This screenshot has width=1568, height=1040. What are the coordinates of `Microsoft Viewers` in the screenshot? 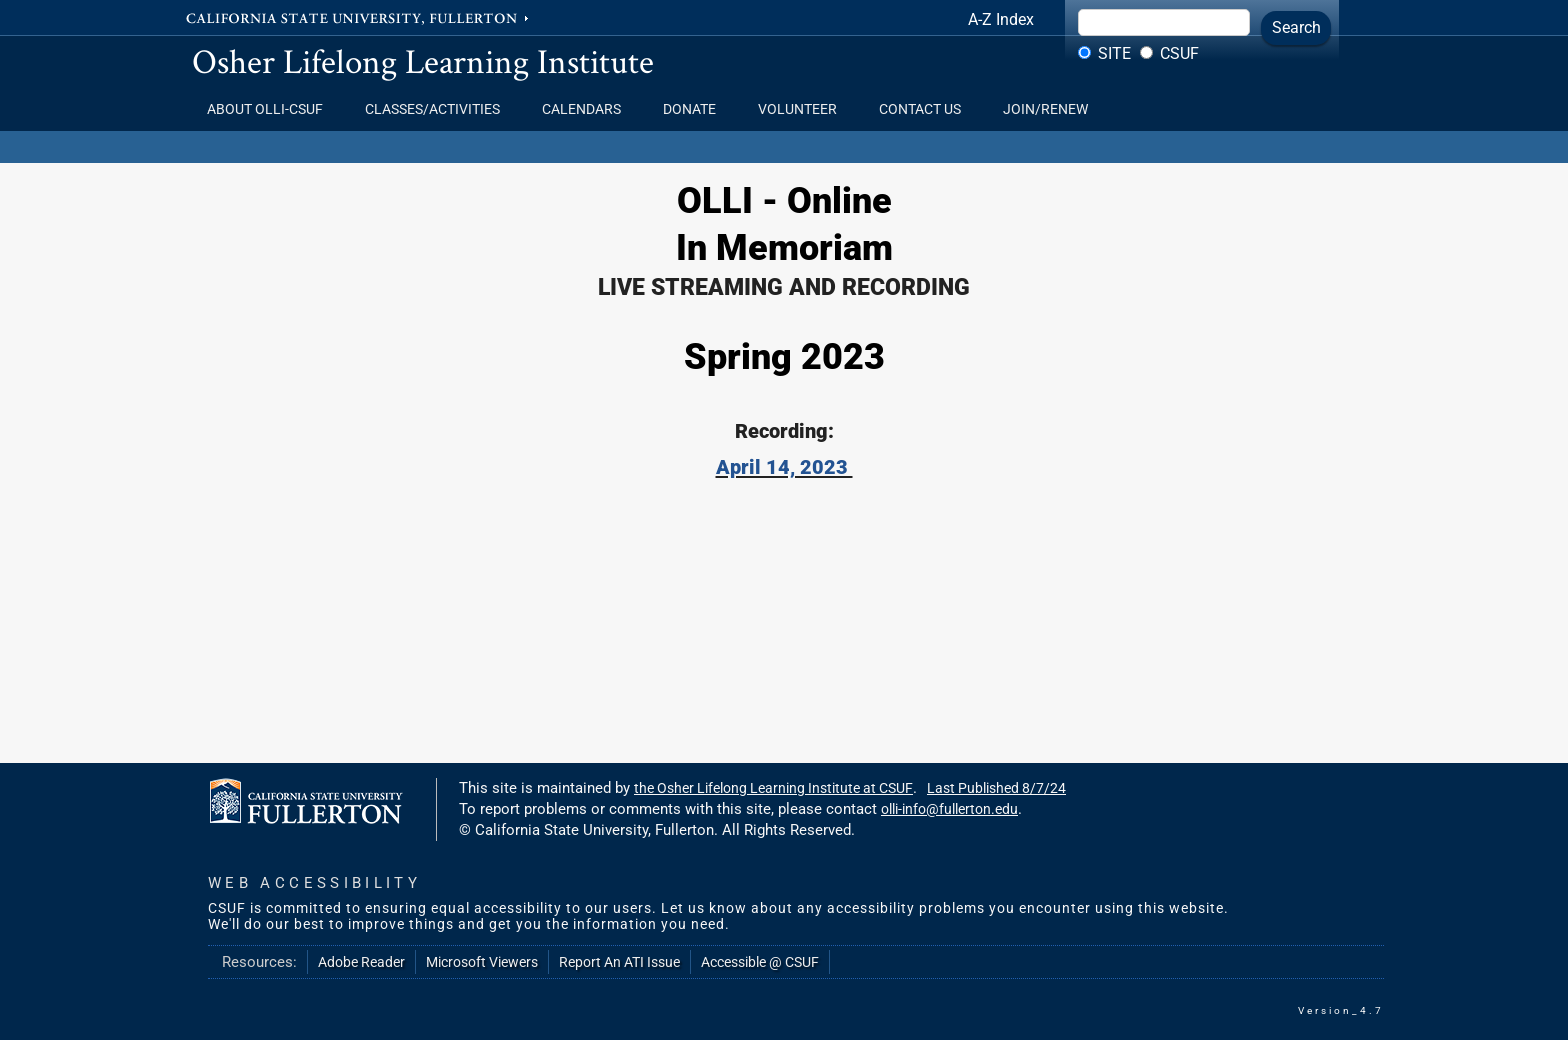 It's located at (482, 962).